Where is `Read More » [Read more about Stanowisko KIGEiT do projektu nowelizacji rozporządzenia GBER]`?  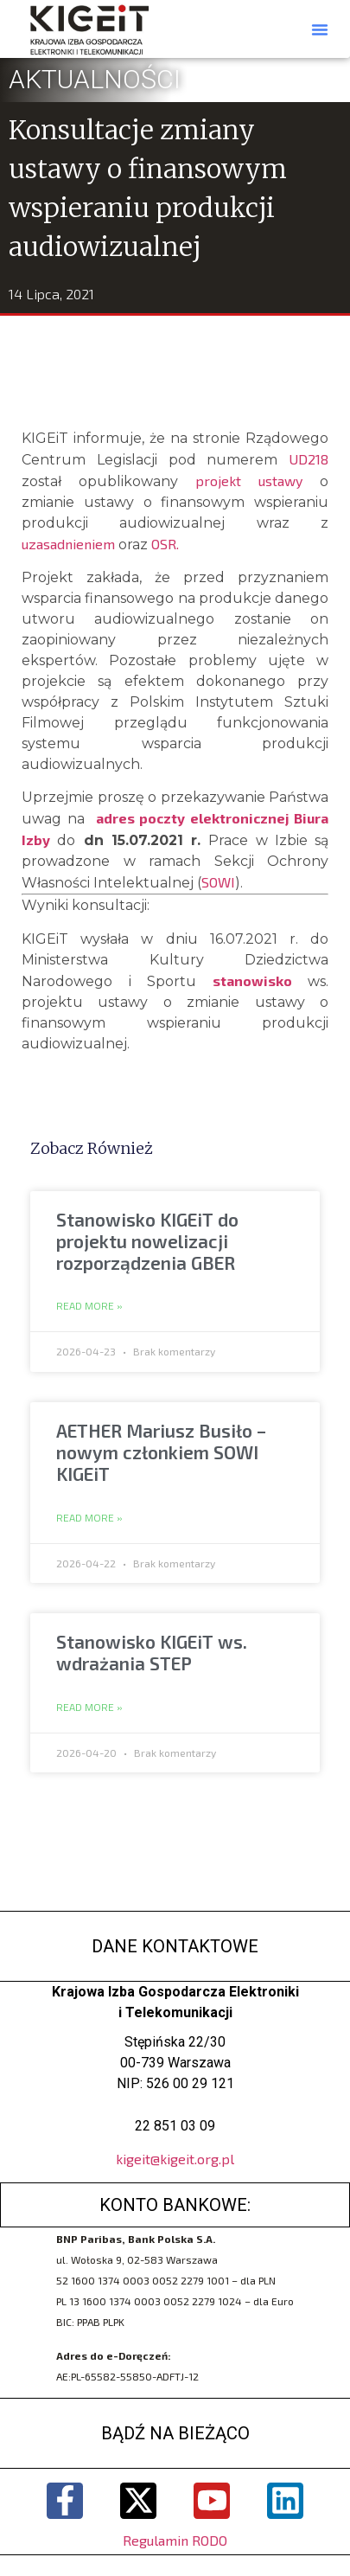 Read More » [Read more about Stanowisko KIGEiT do projektu nowelizacji rozporządzenia GBER] is located at coordinates (89, 1306).